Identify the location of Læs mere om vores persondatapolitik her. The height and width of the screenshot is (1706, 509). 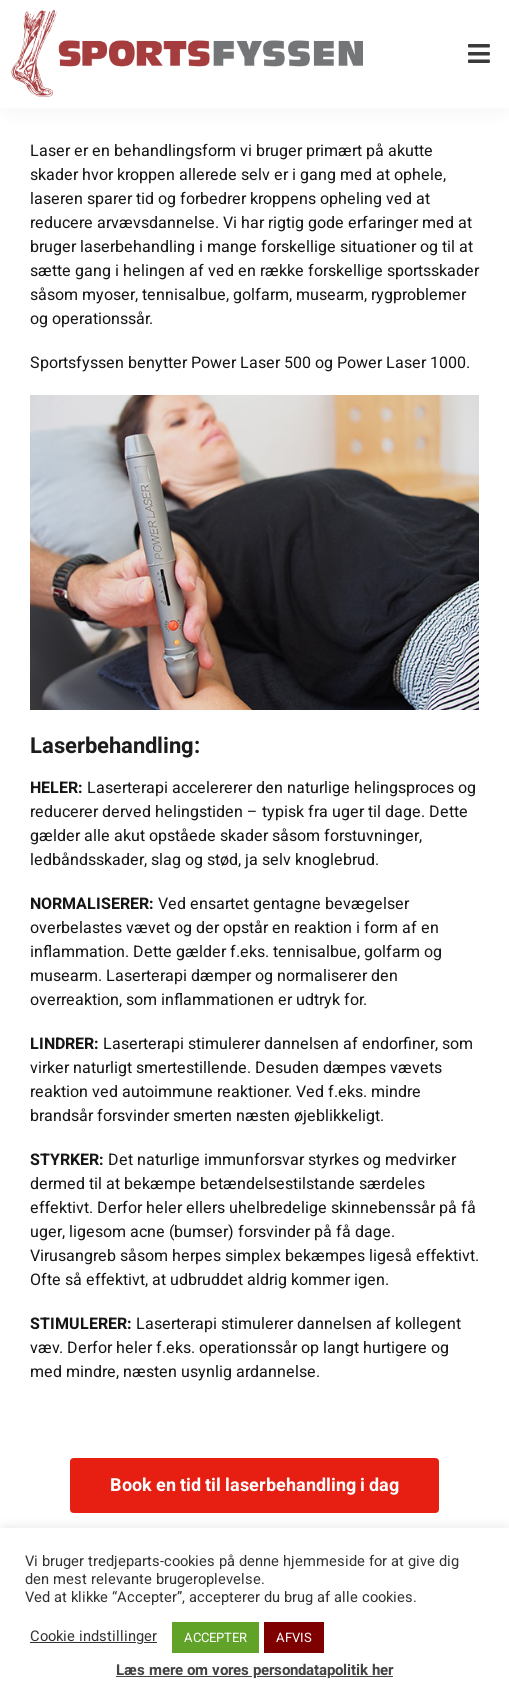
(254, 1670).